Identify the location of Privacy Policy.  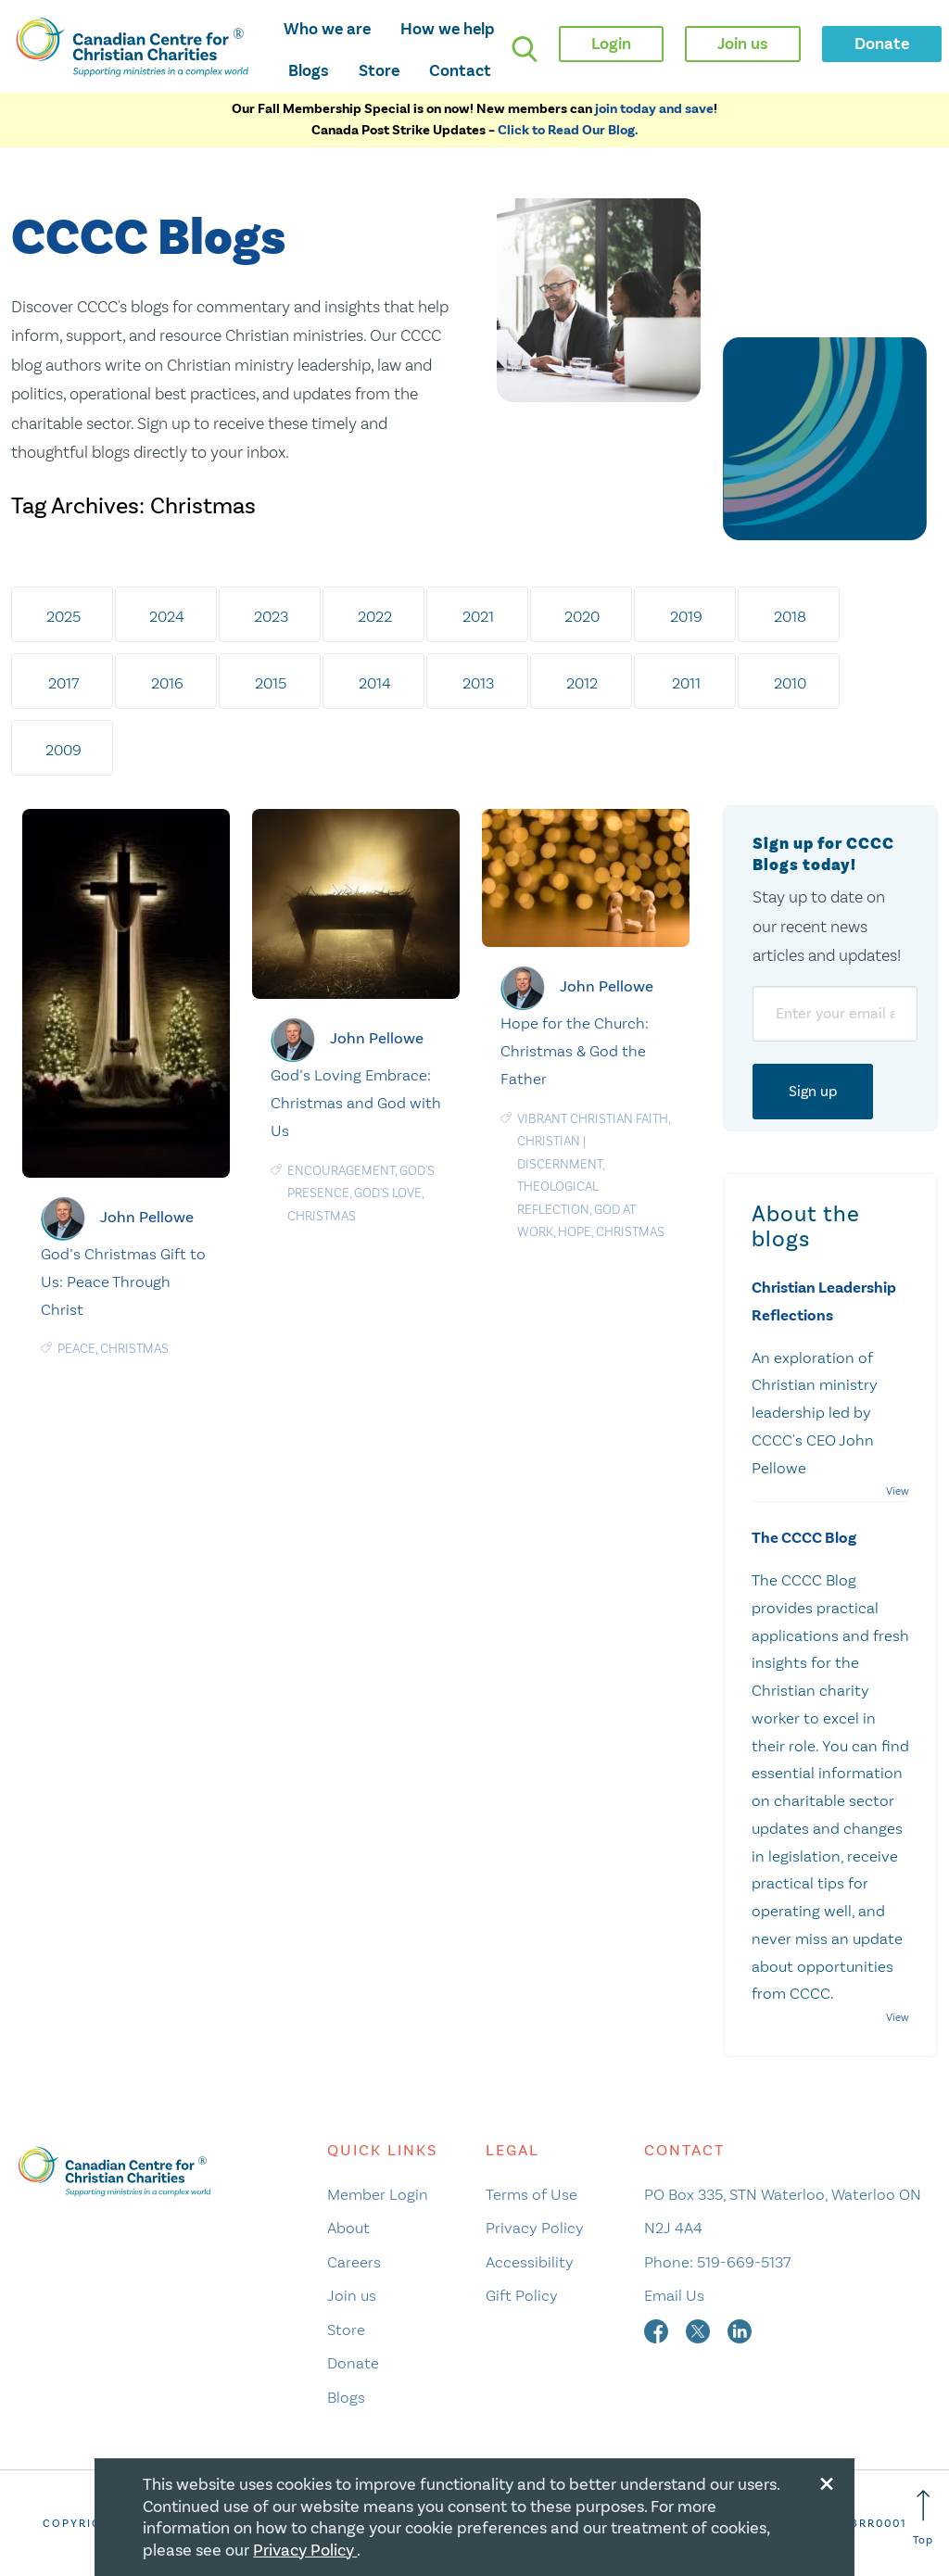
(535, 2227).